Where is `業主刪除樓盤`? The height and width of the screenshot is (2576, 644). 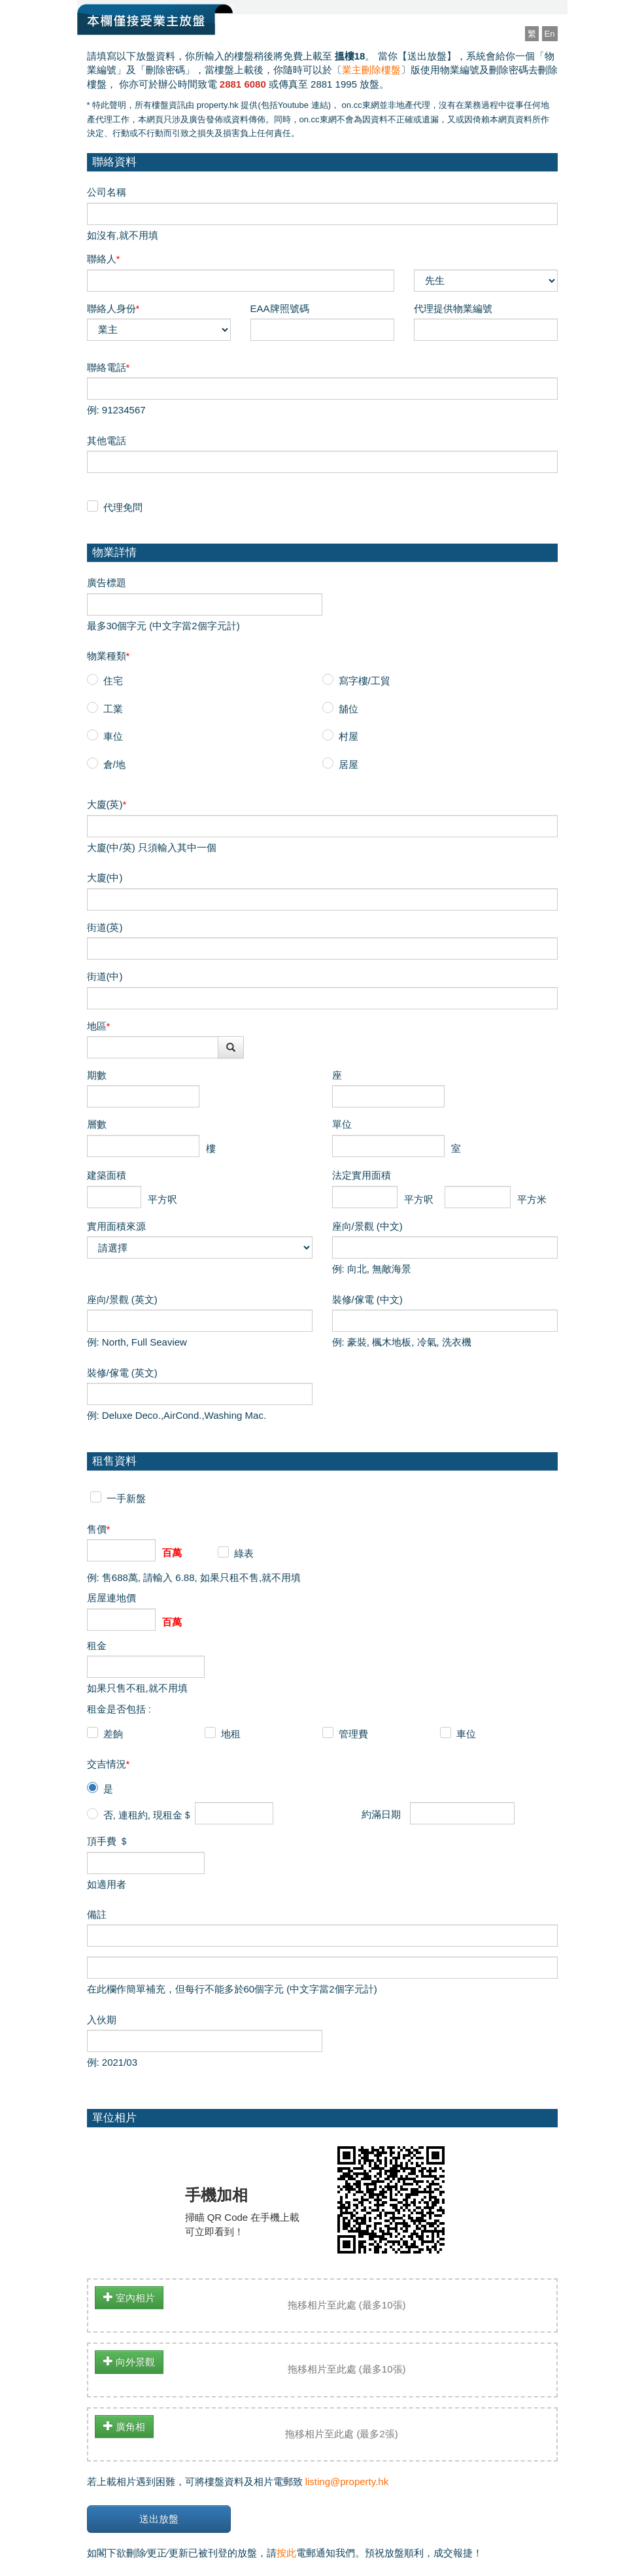
業主刪除樓盤 is located at coordinates (371, 69).